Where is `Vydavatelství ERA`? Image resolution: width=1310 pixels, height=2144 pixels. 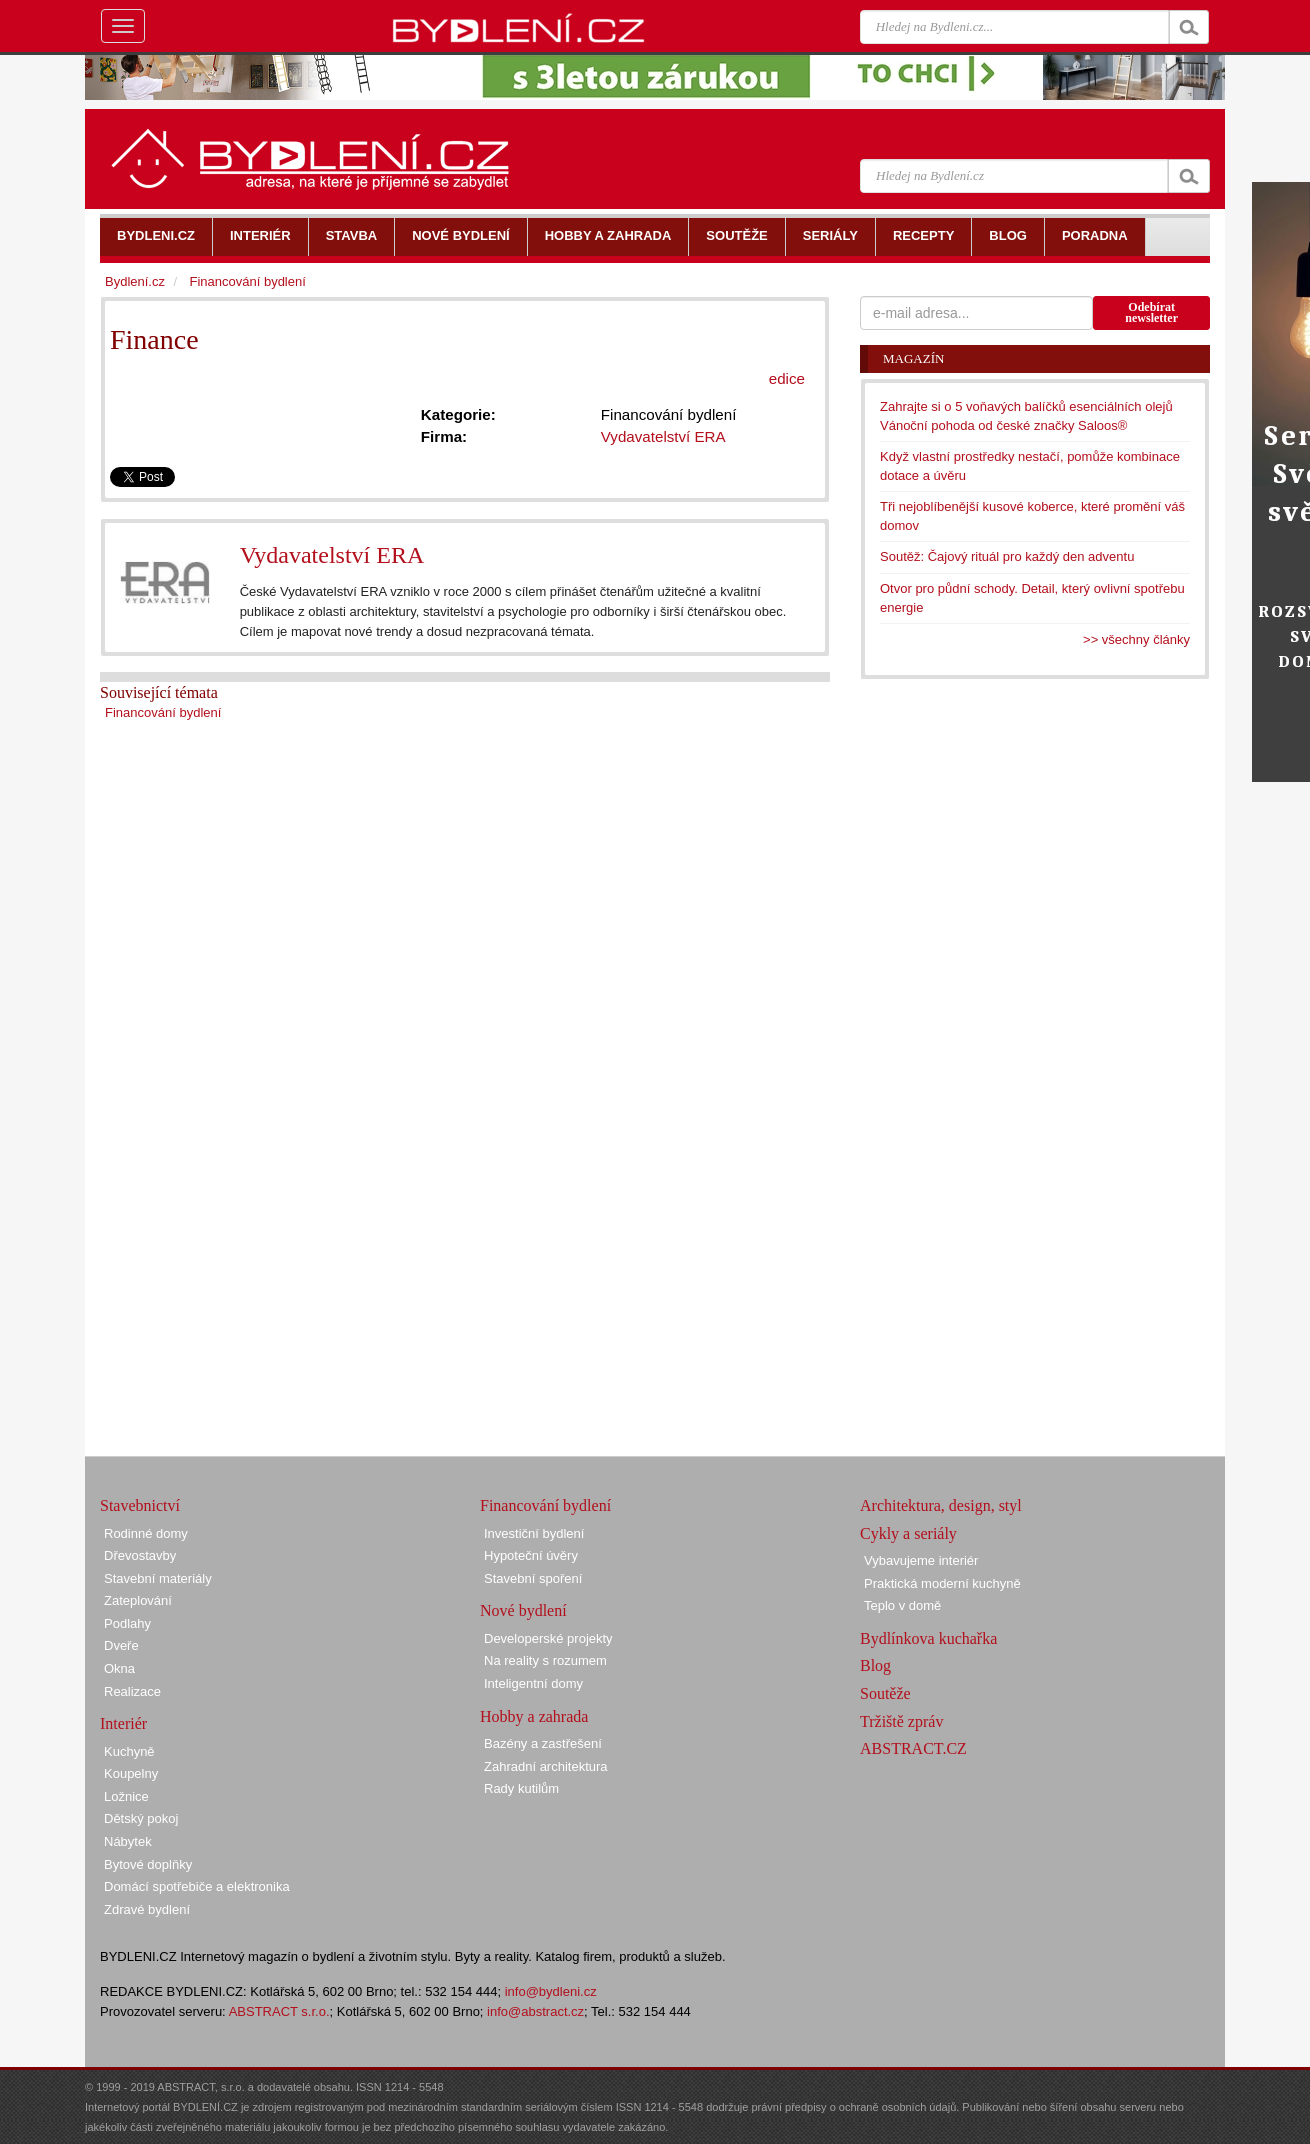 Vydavatelství ERA is located at coordinates (332, 555).